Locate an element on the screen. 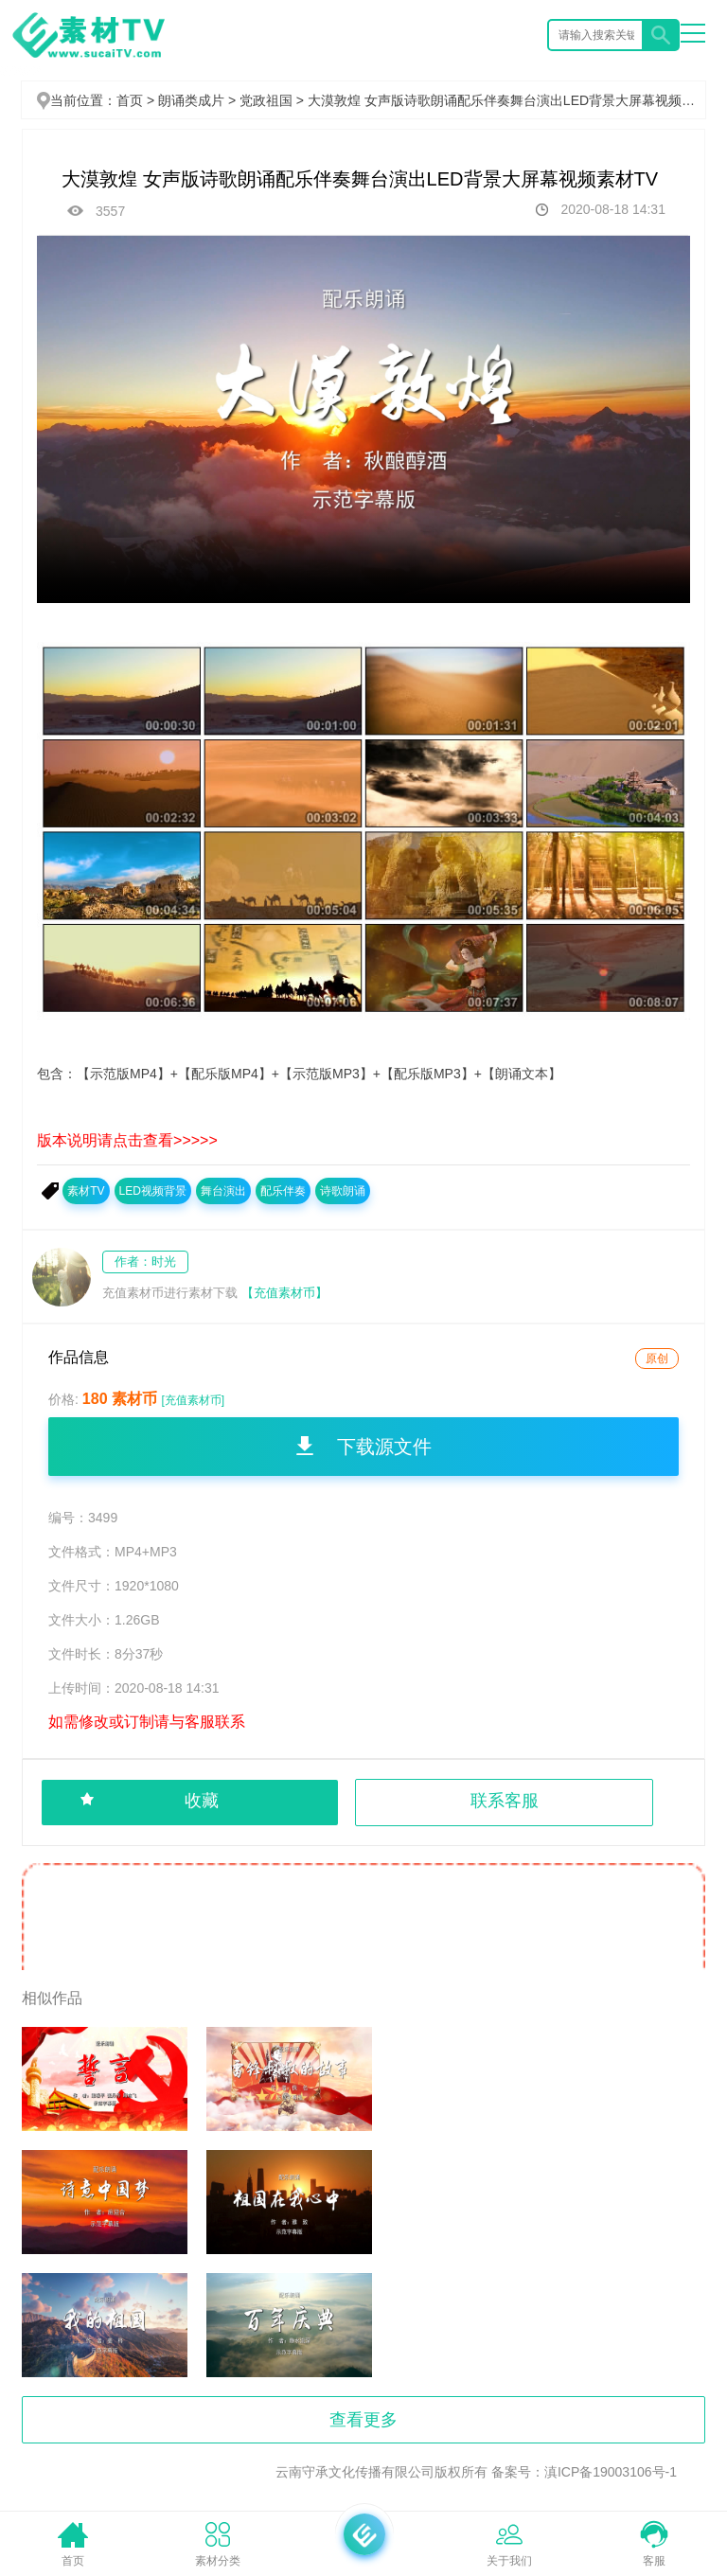  【充值素材币】 is located at coordinates (284, 1293).